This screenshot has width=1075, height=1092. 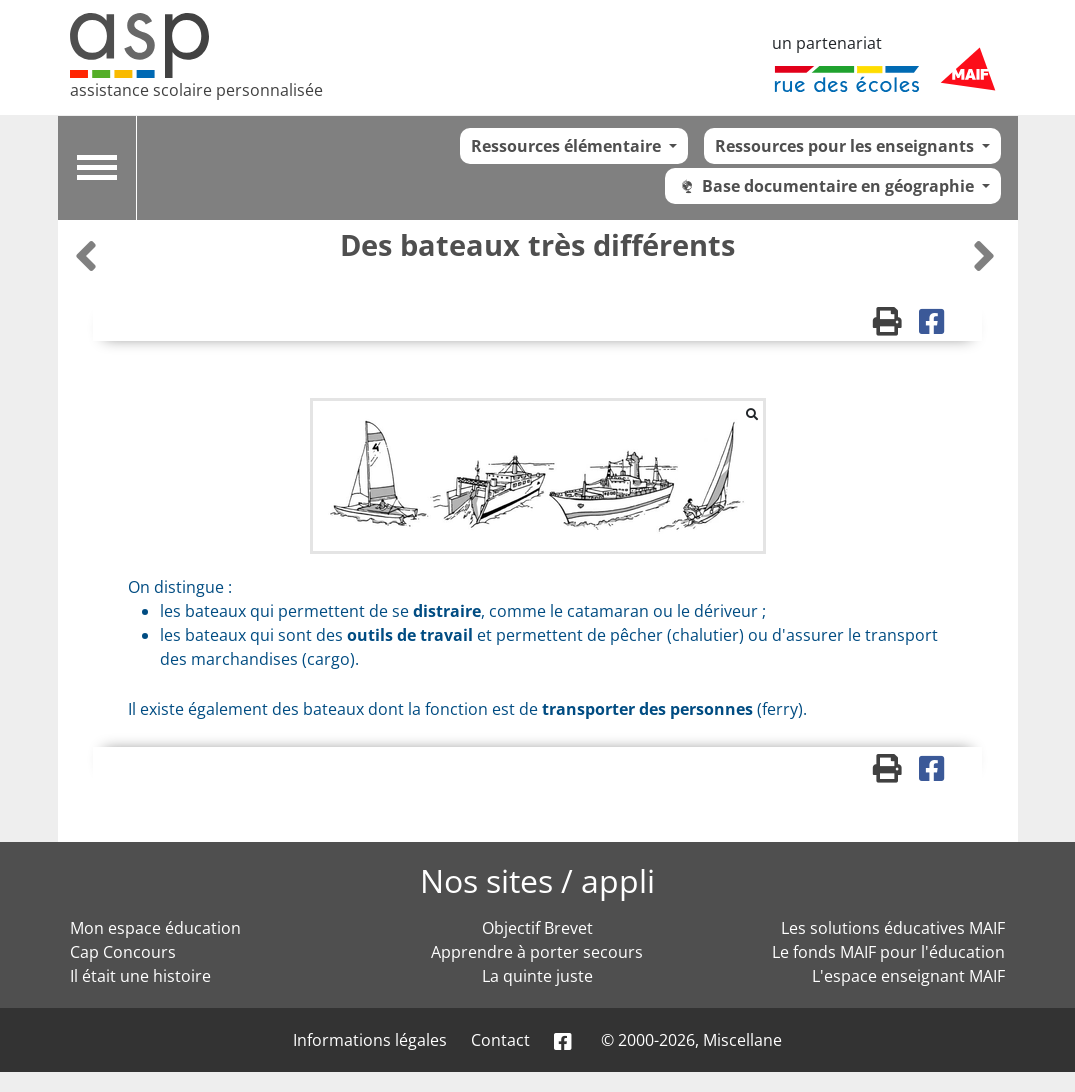 What do you see at coordinates (537, 976) in the screenshot?
I see `La quinte juste` at bounding box center [537, 976].